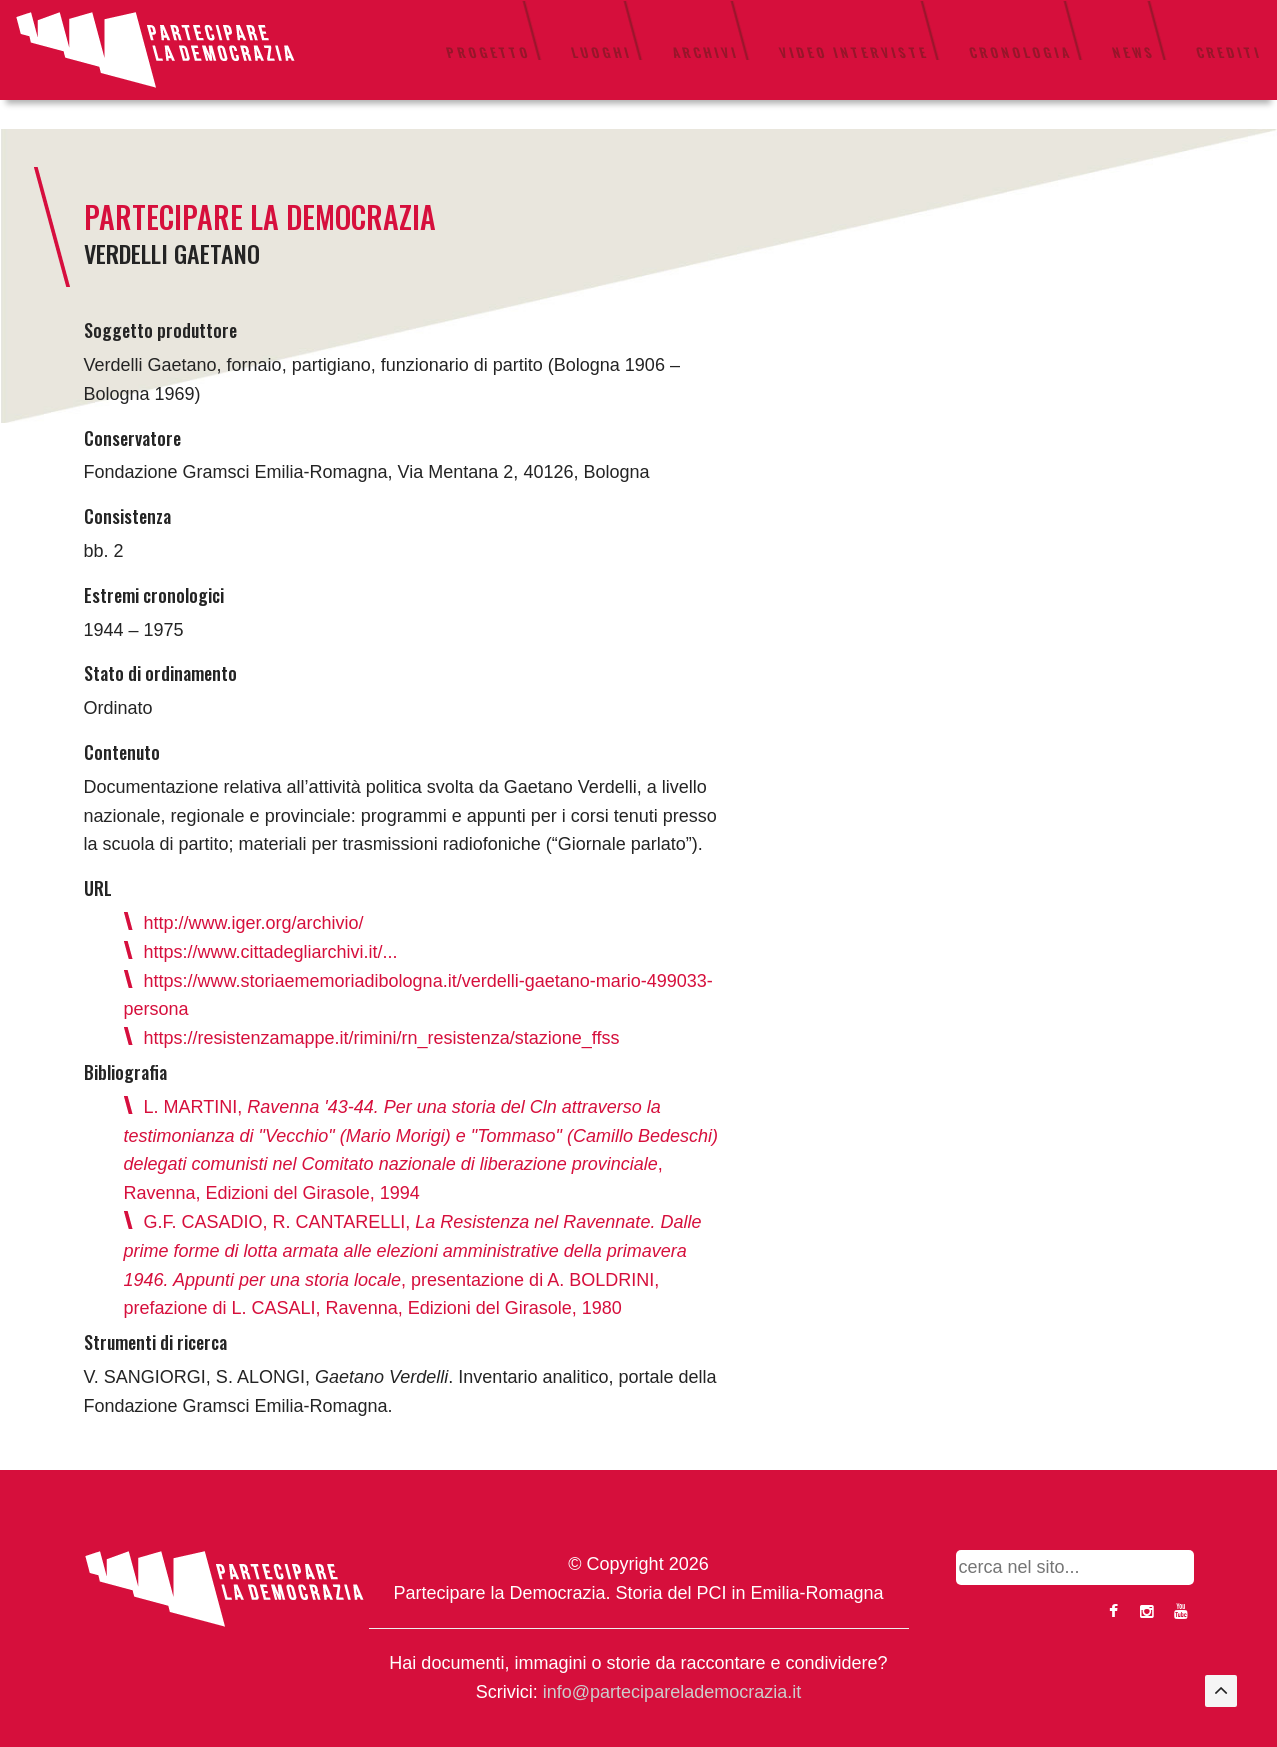 The image size is (1277, 1747). What do you see at coordinates (1229, 52) in the screenshot?
I see `Crediti` at bounding box center [1229, 52].